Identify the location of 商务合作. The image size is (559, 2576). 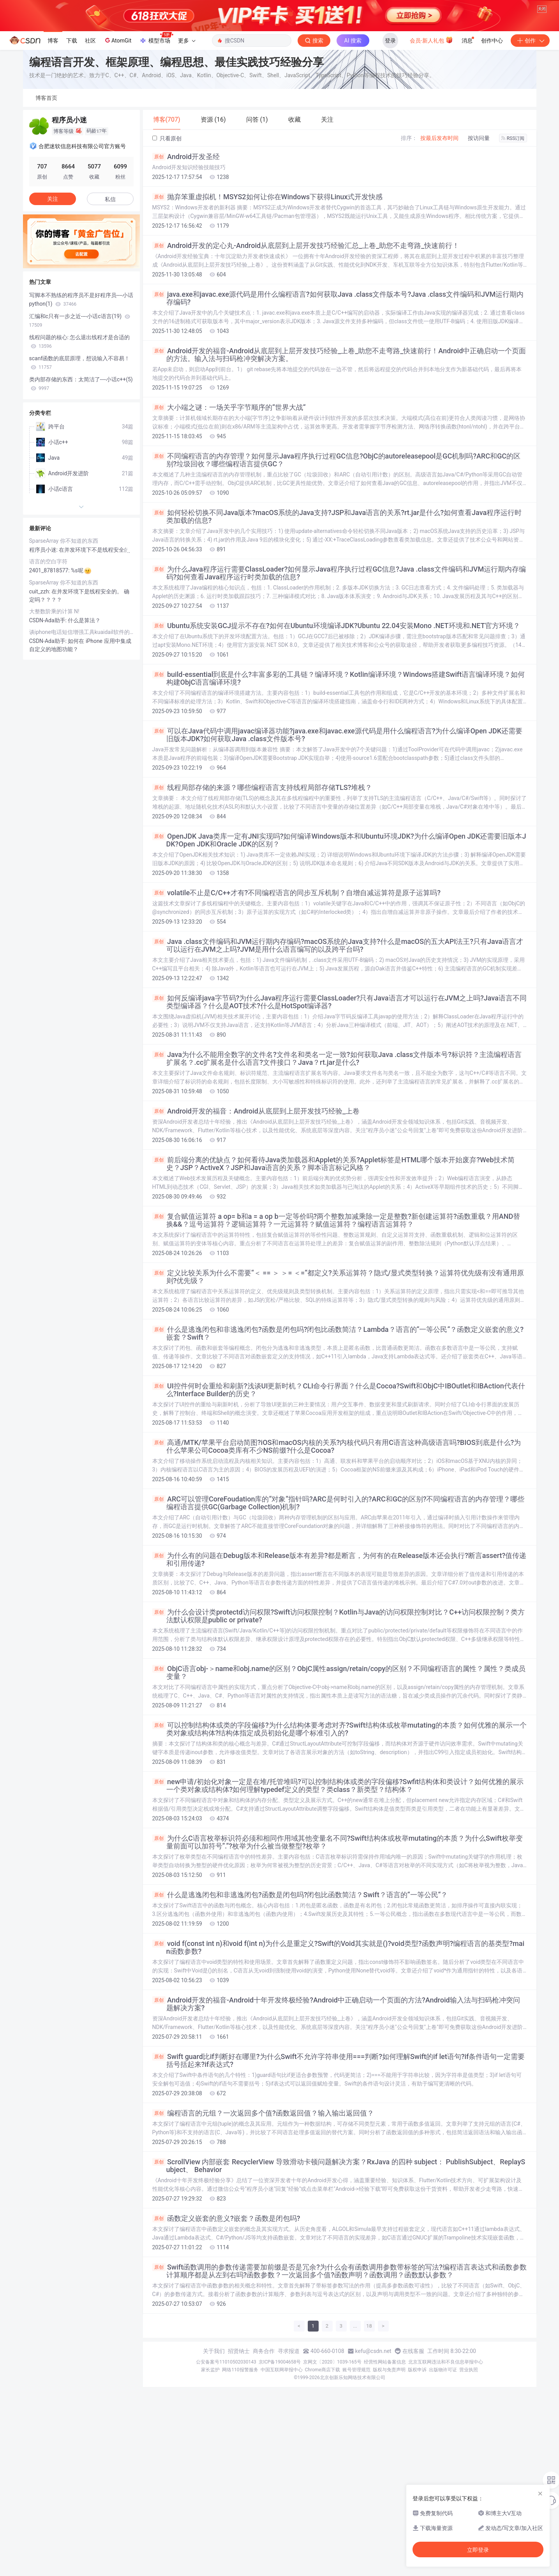
(264, 2446).